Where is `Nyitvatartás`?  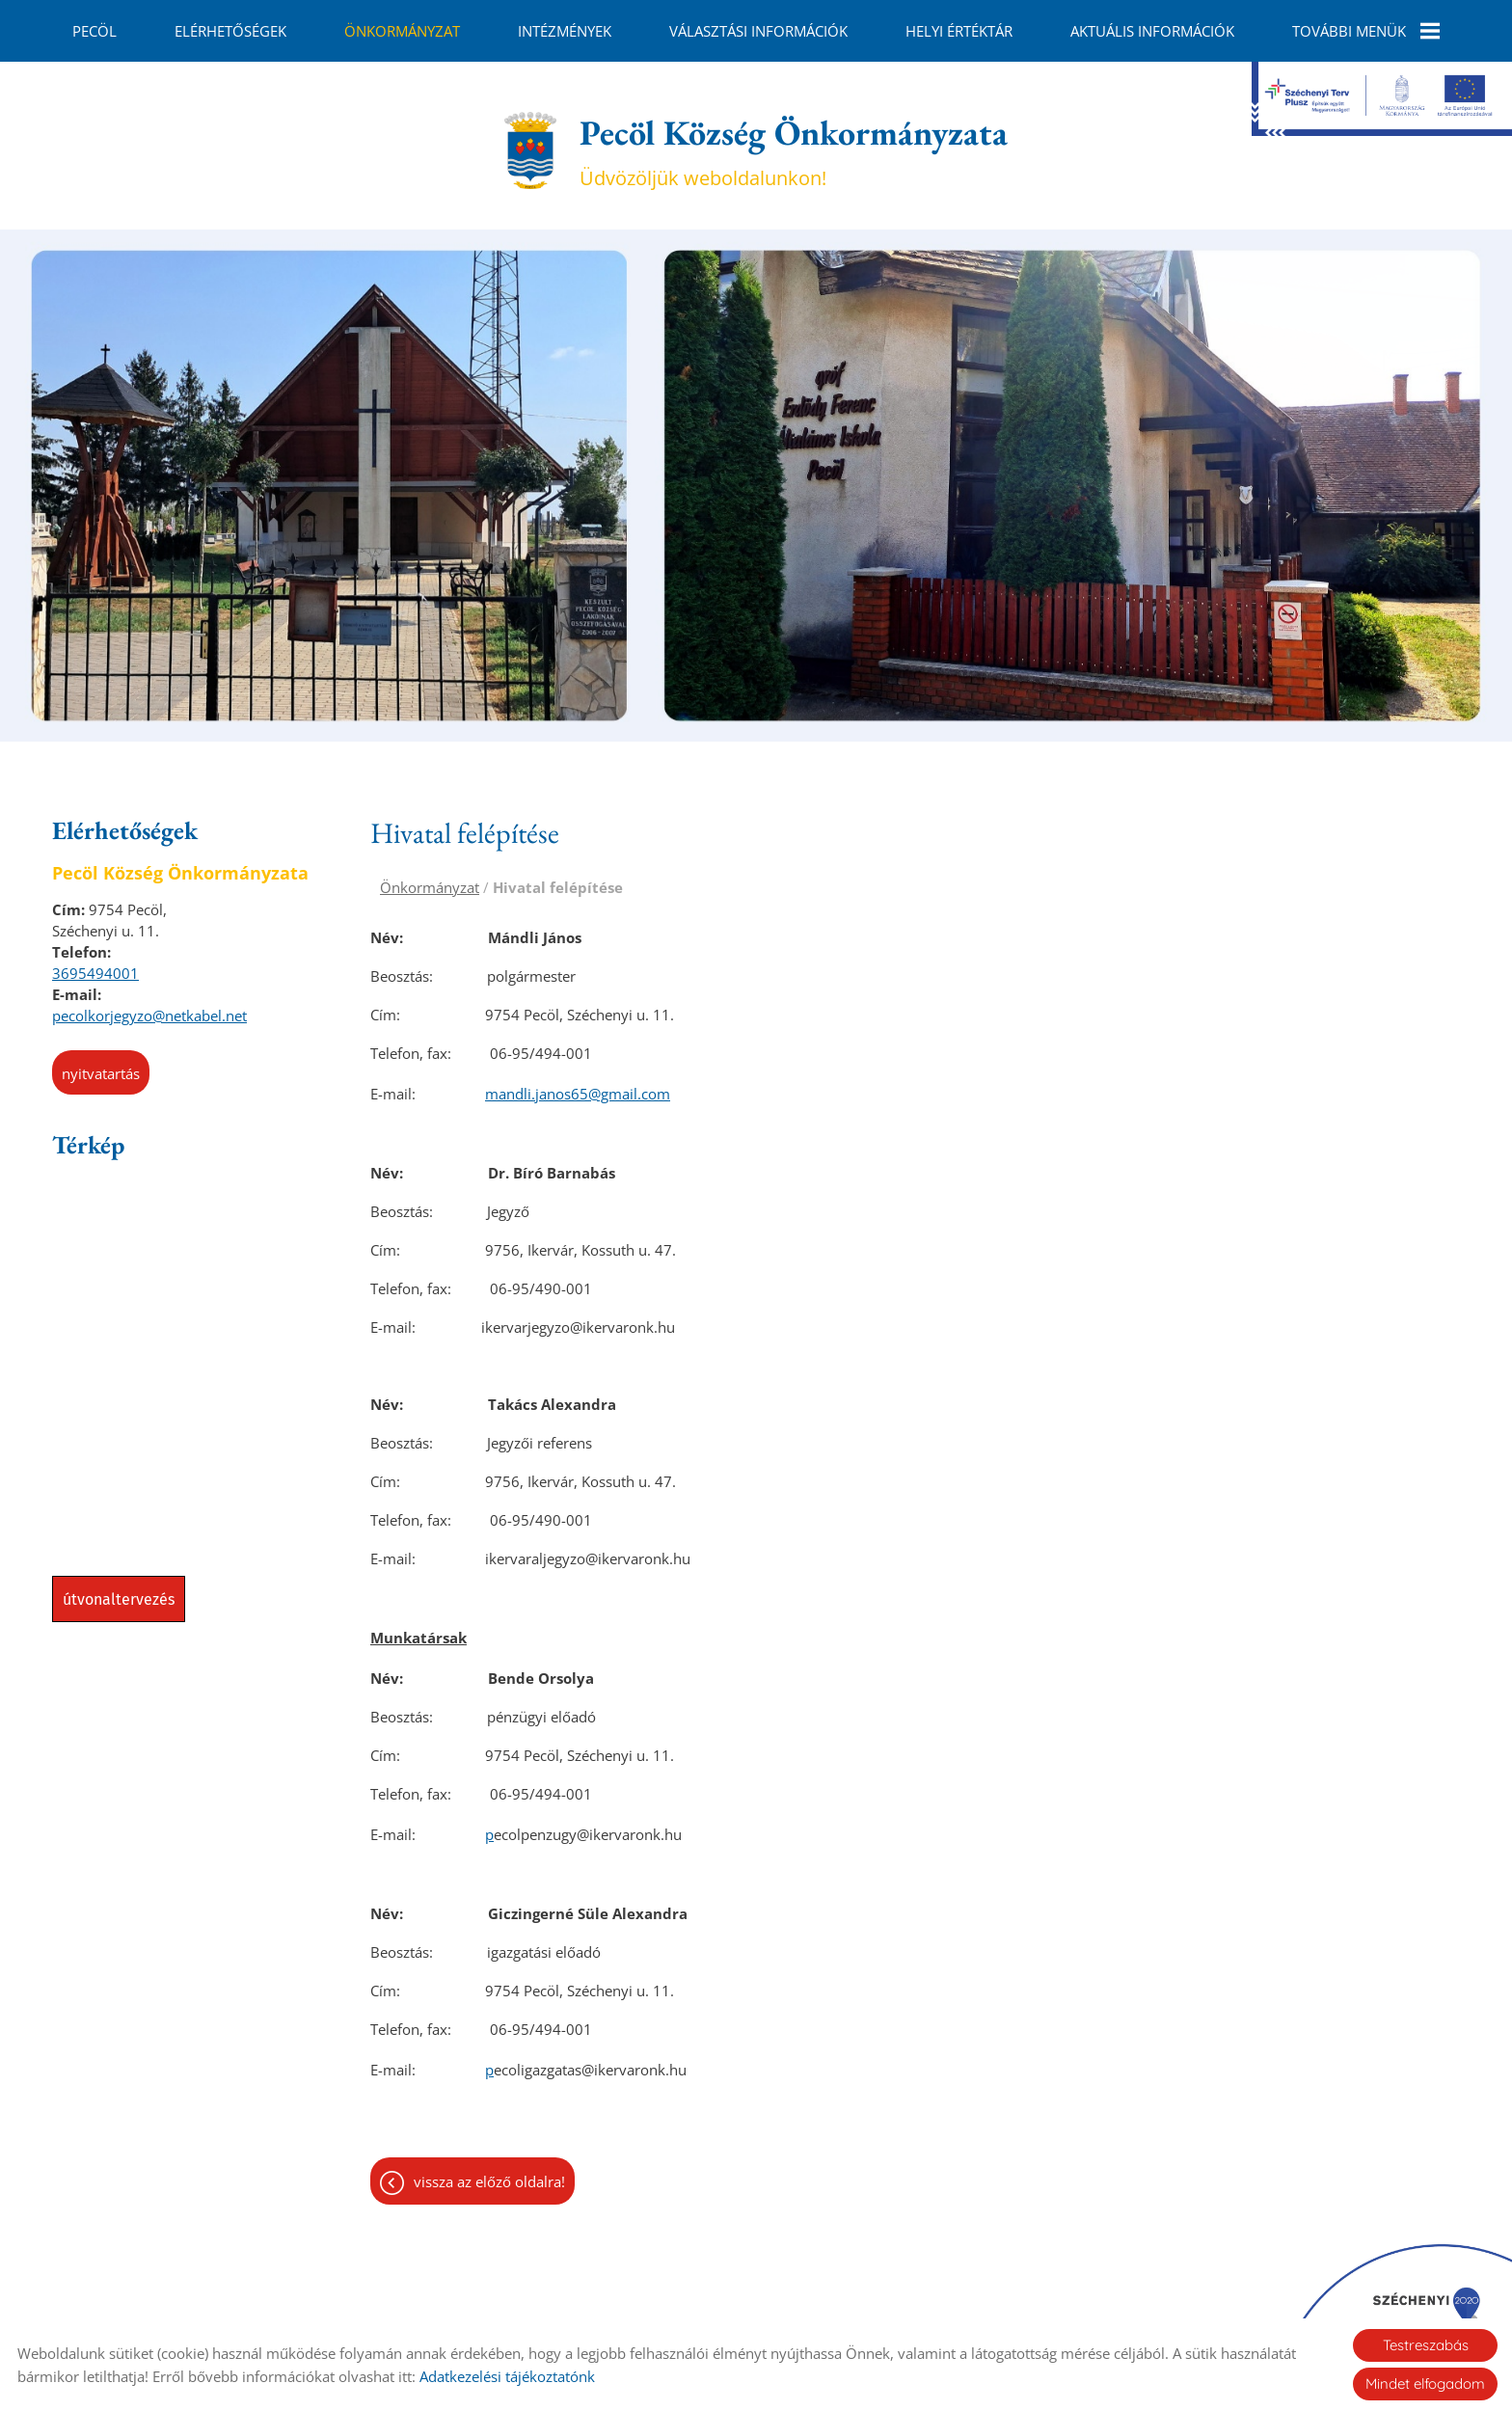 Nyitvatartás is located at coordinates (101, 1063).